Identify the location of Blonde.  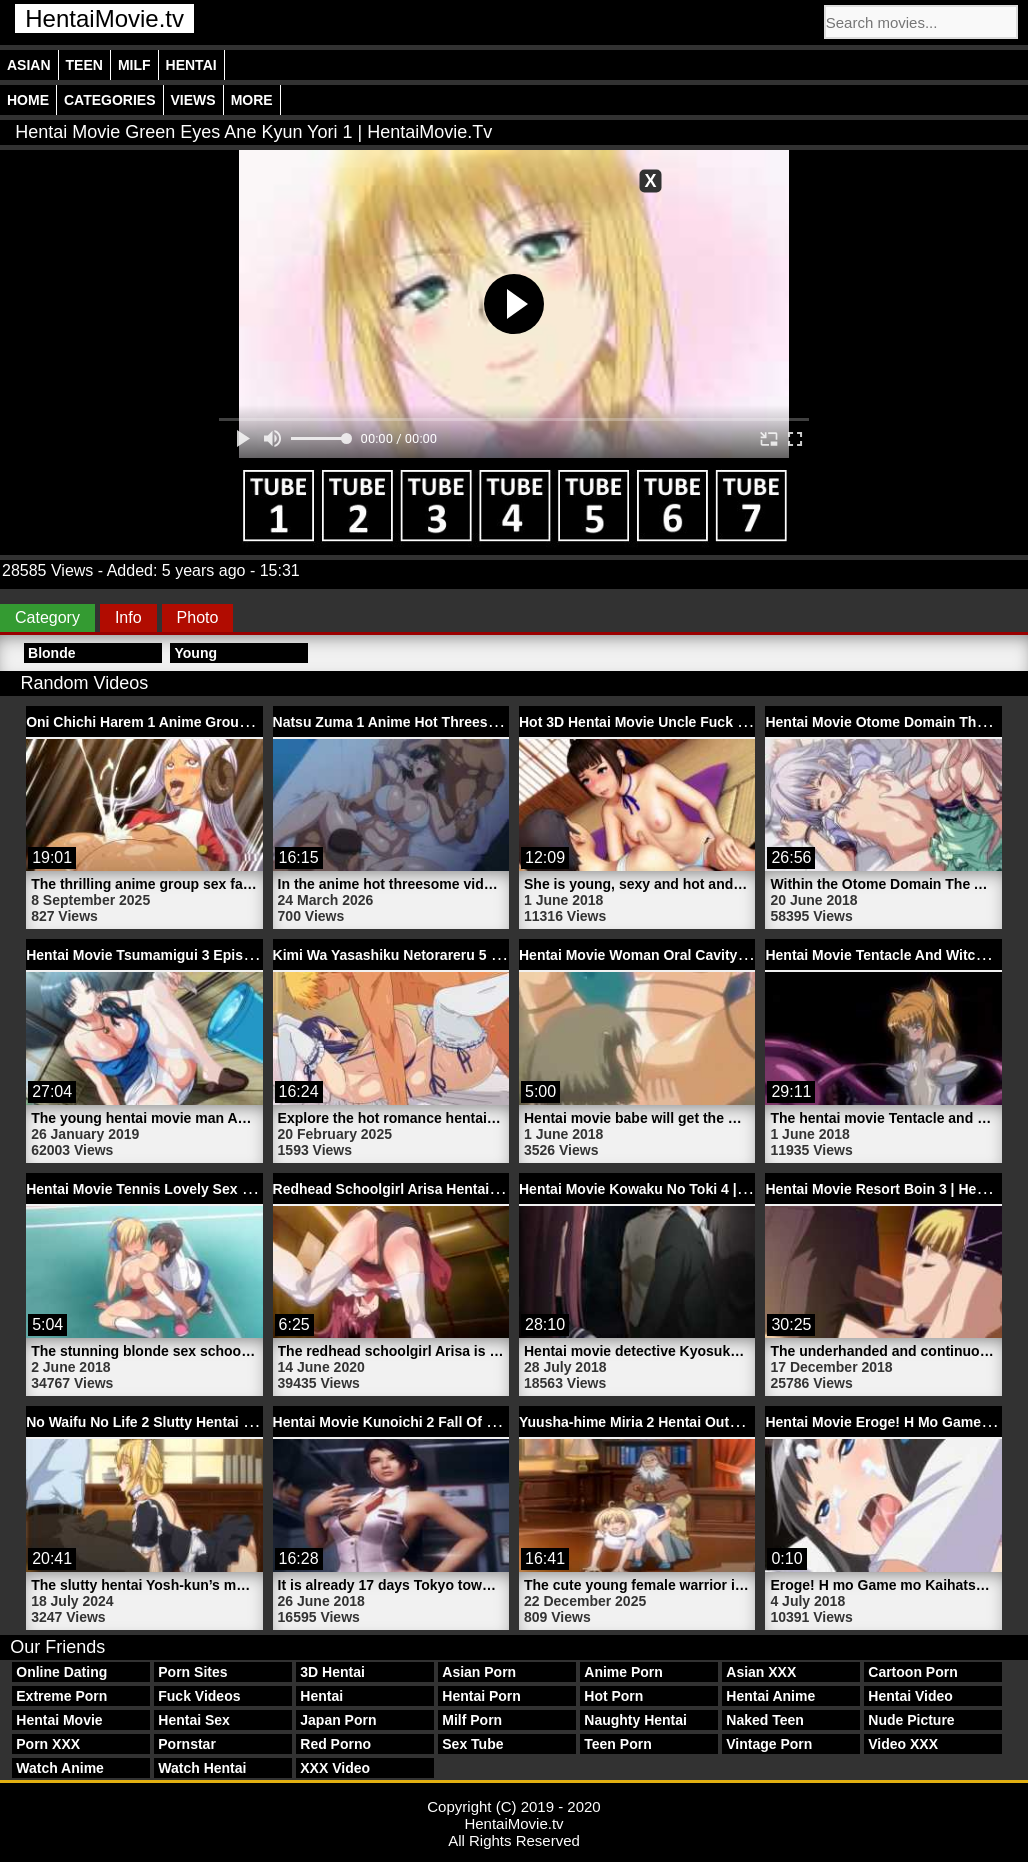
(51, 653).